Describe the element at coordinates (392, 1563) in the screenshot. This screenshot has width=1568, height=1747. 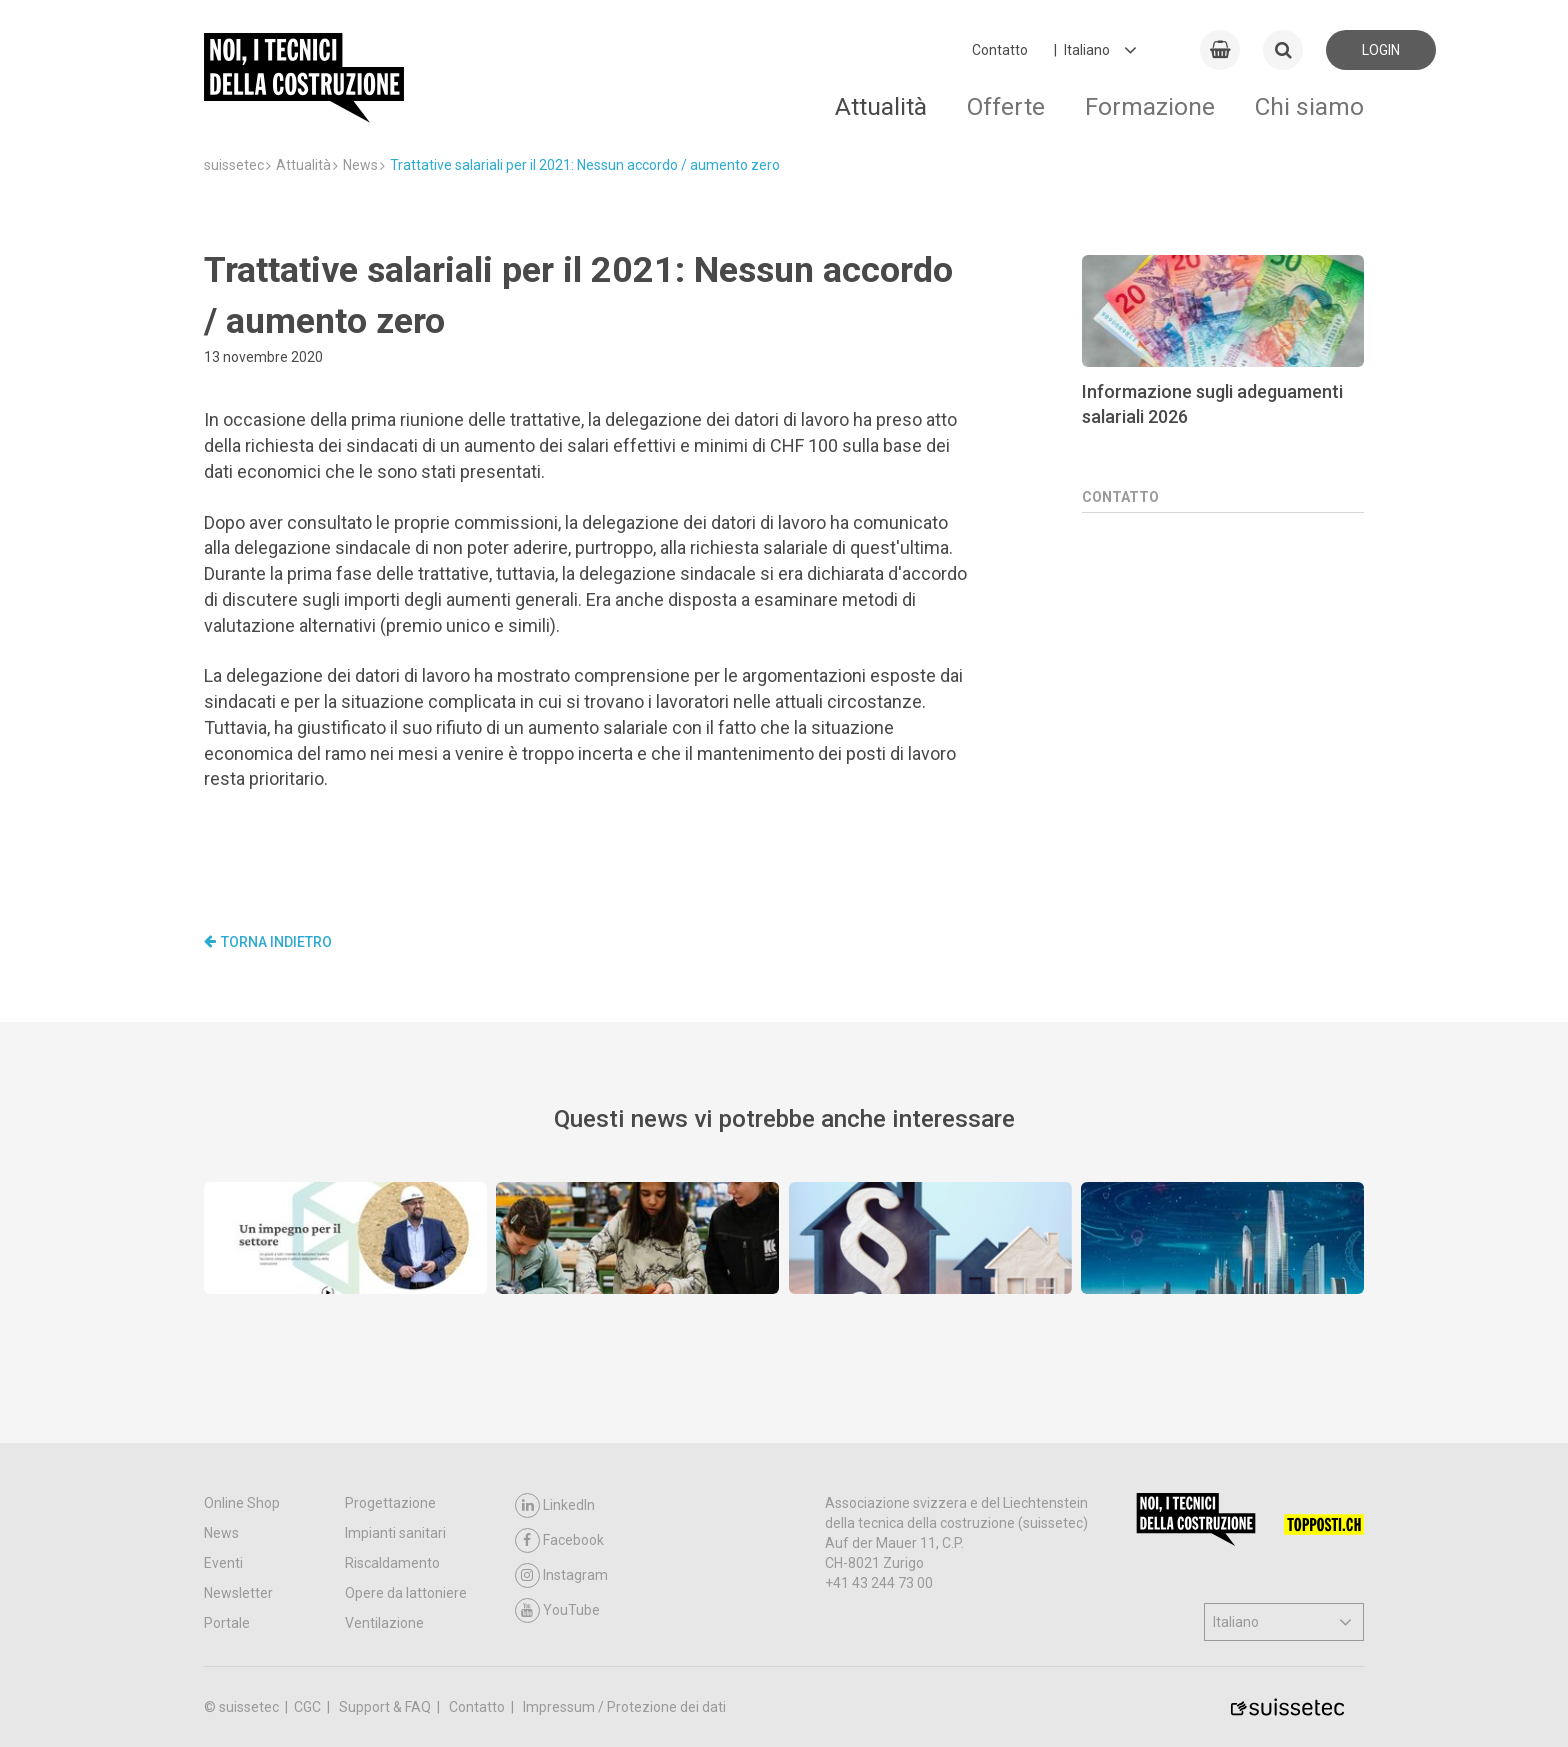
I see `Riscaldamento` at that location.